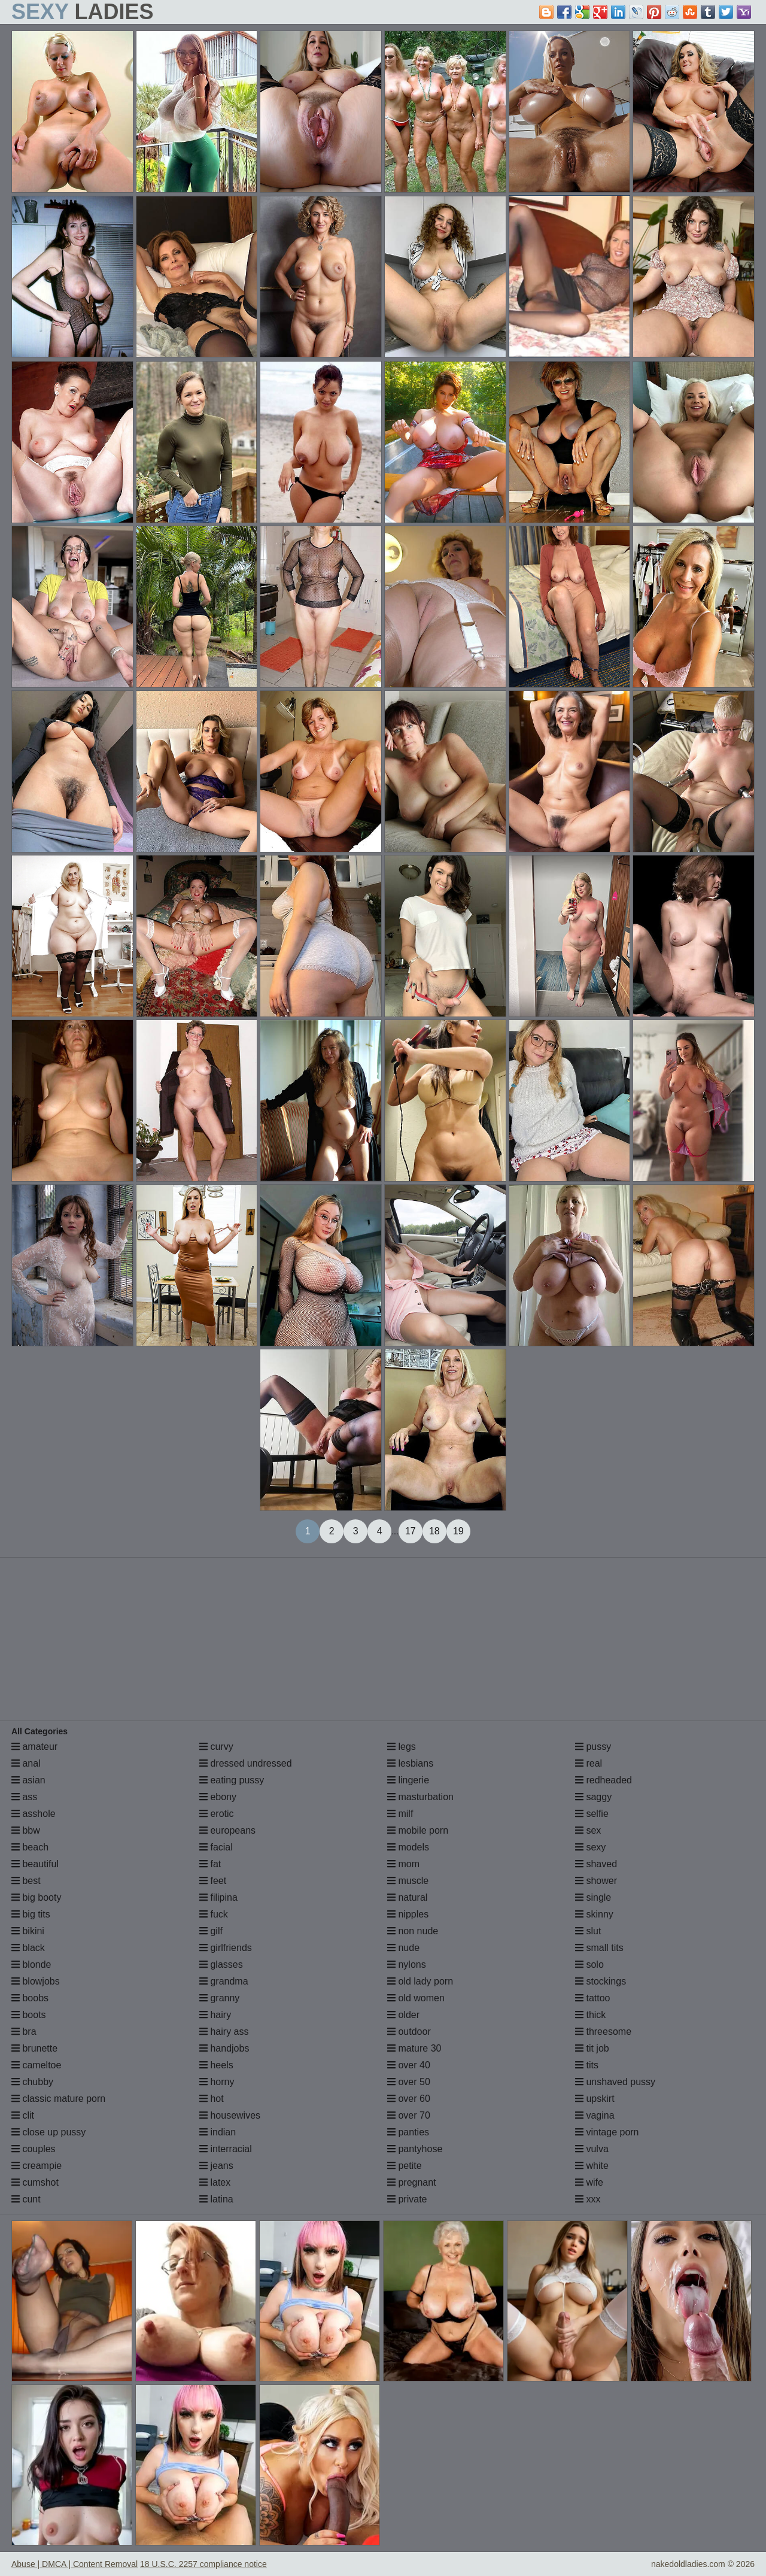  I want to click on erotic, so click(216, 1814).